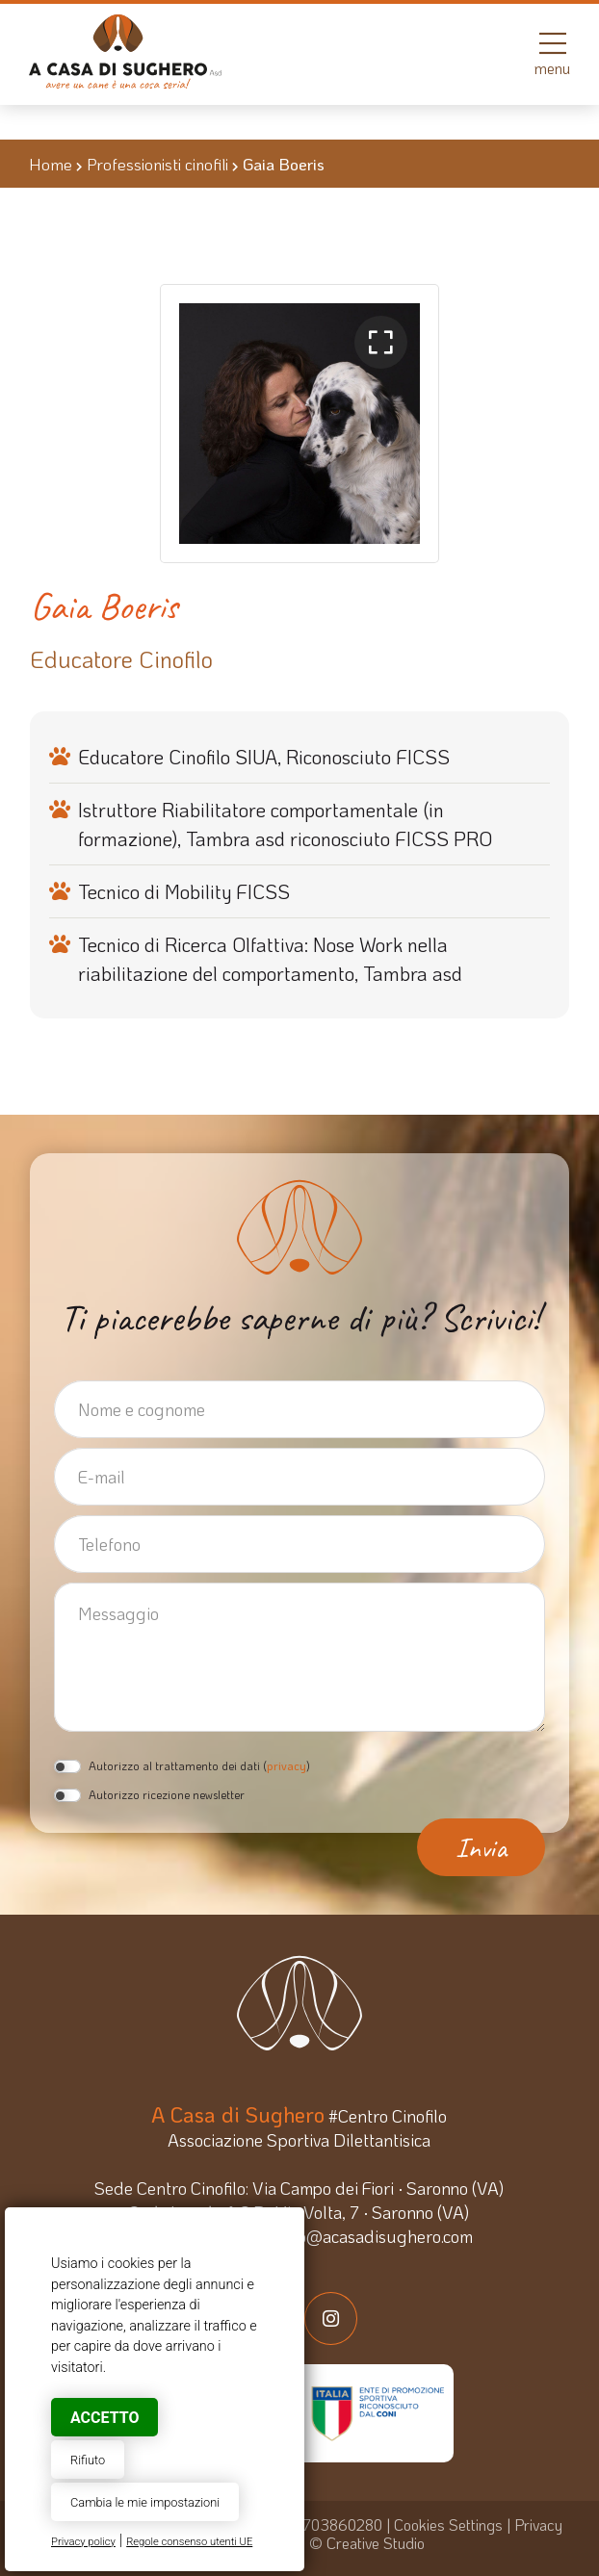 Image resolution: width=599 pixels, height=2576 pixels. Describe the element at coordinates (375, 2236) in the screenshot. I see `info@acasadisughero.com` at that location.